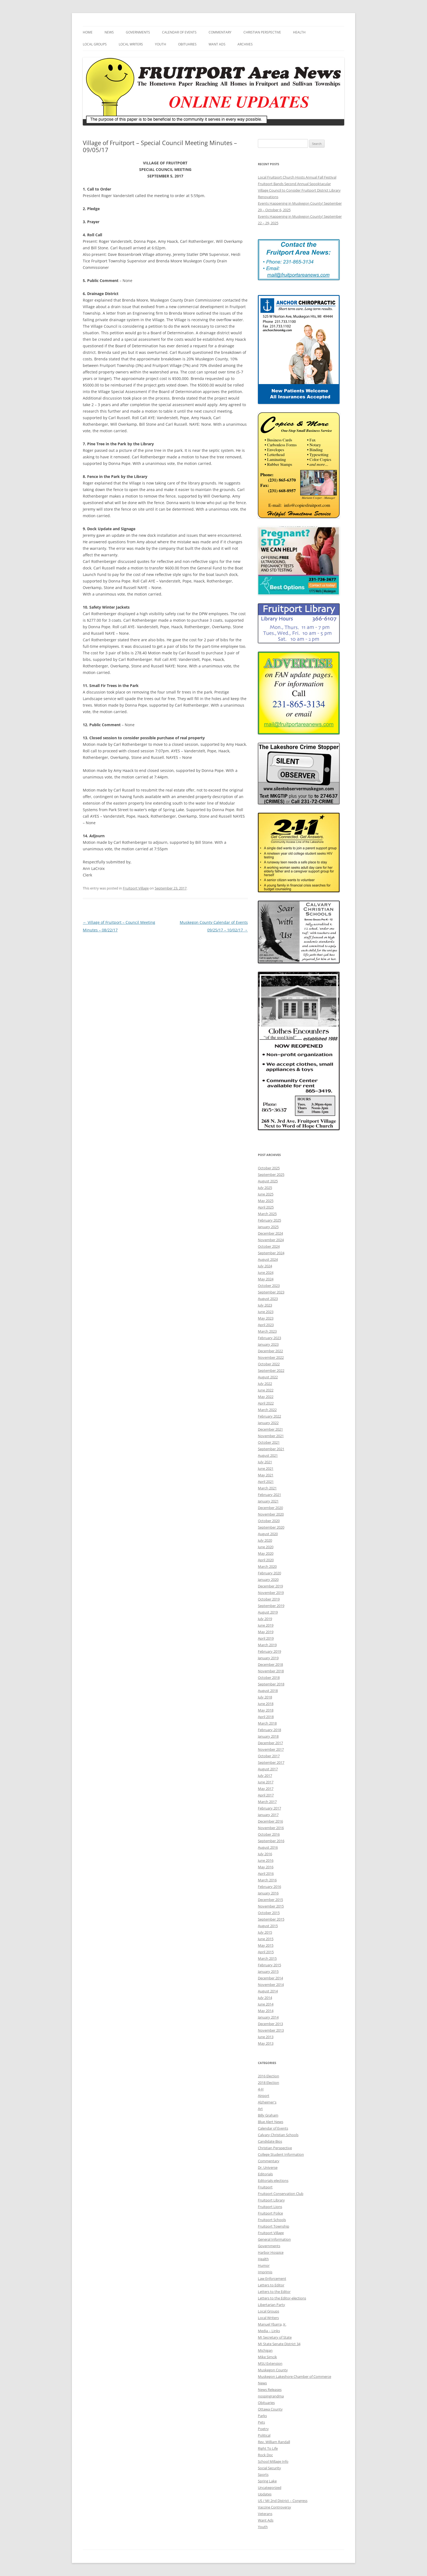 This screenshot has width=427, height=2576. I want to click on February 2016, so click(269, 1886).